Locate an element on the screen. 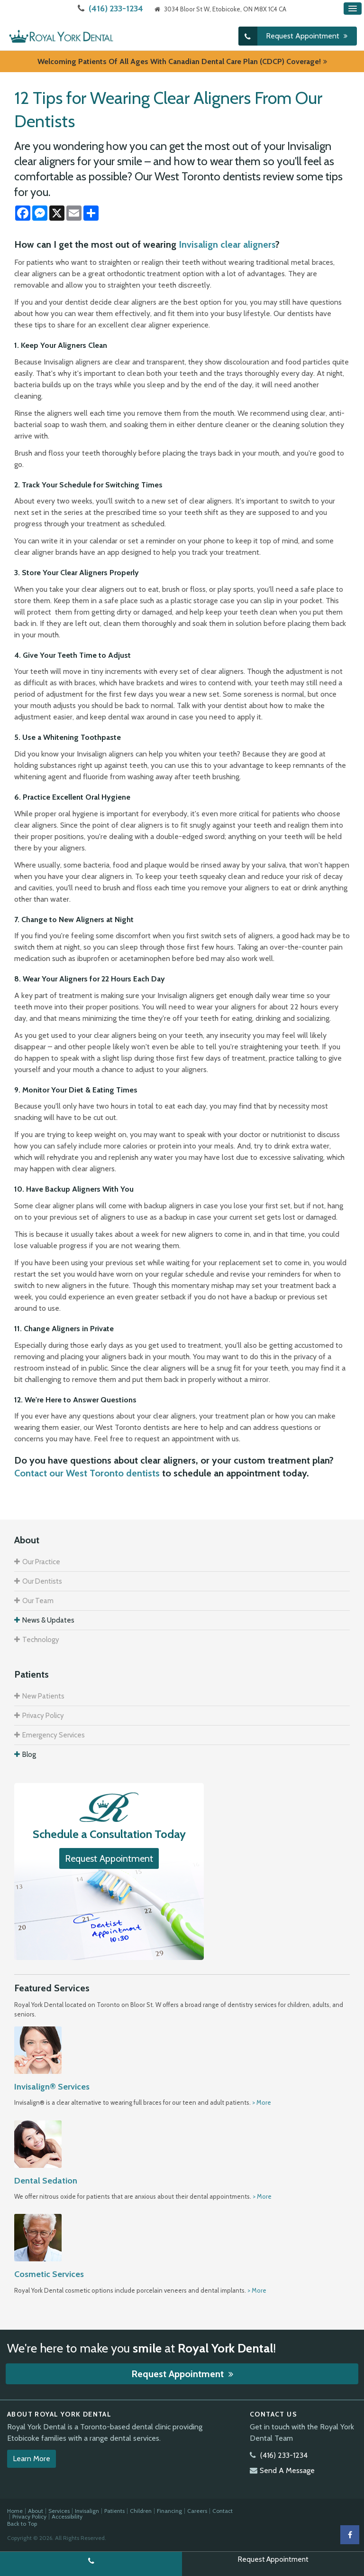 The width and height of the screenshot is (364, 2576). Our Practice is located at coordinates (41, 1561).